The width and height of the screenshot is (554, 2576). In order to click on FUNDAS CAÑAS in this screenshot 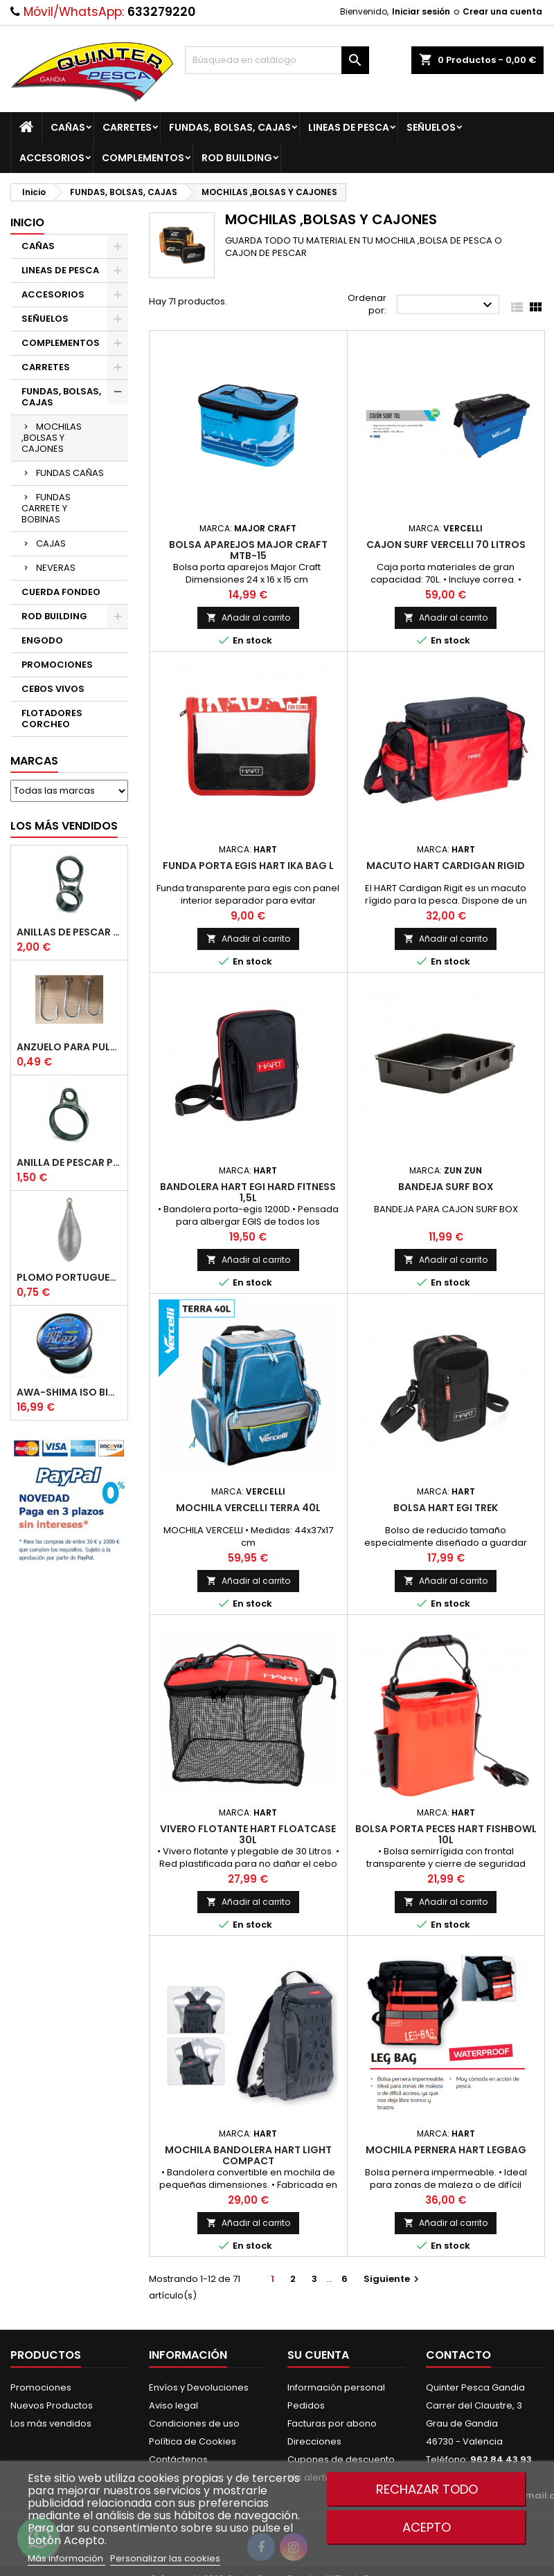, I will do `click(70, 472)`.